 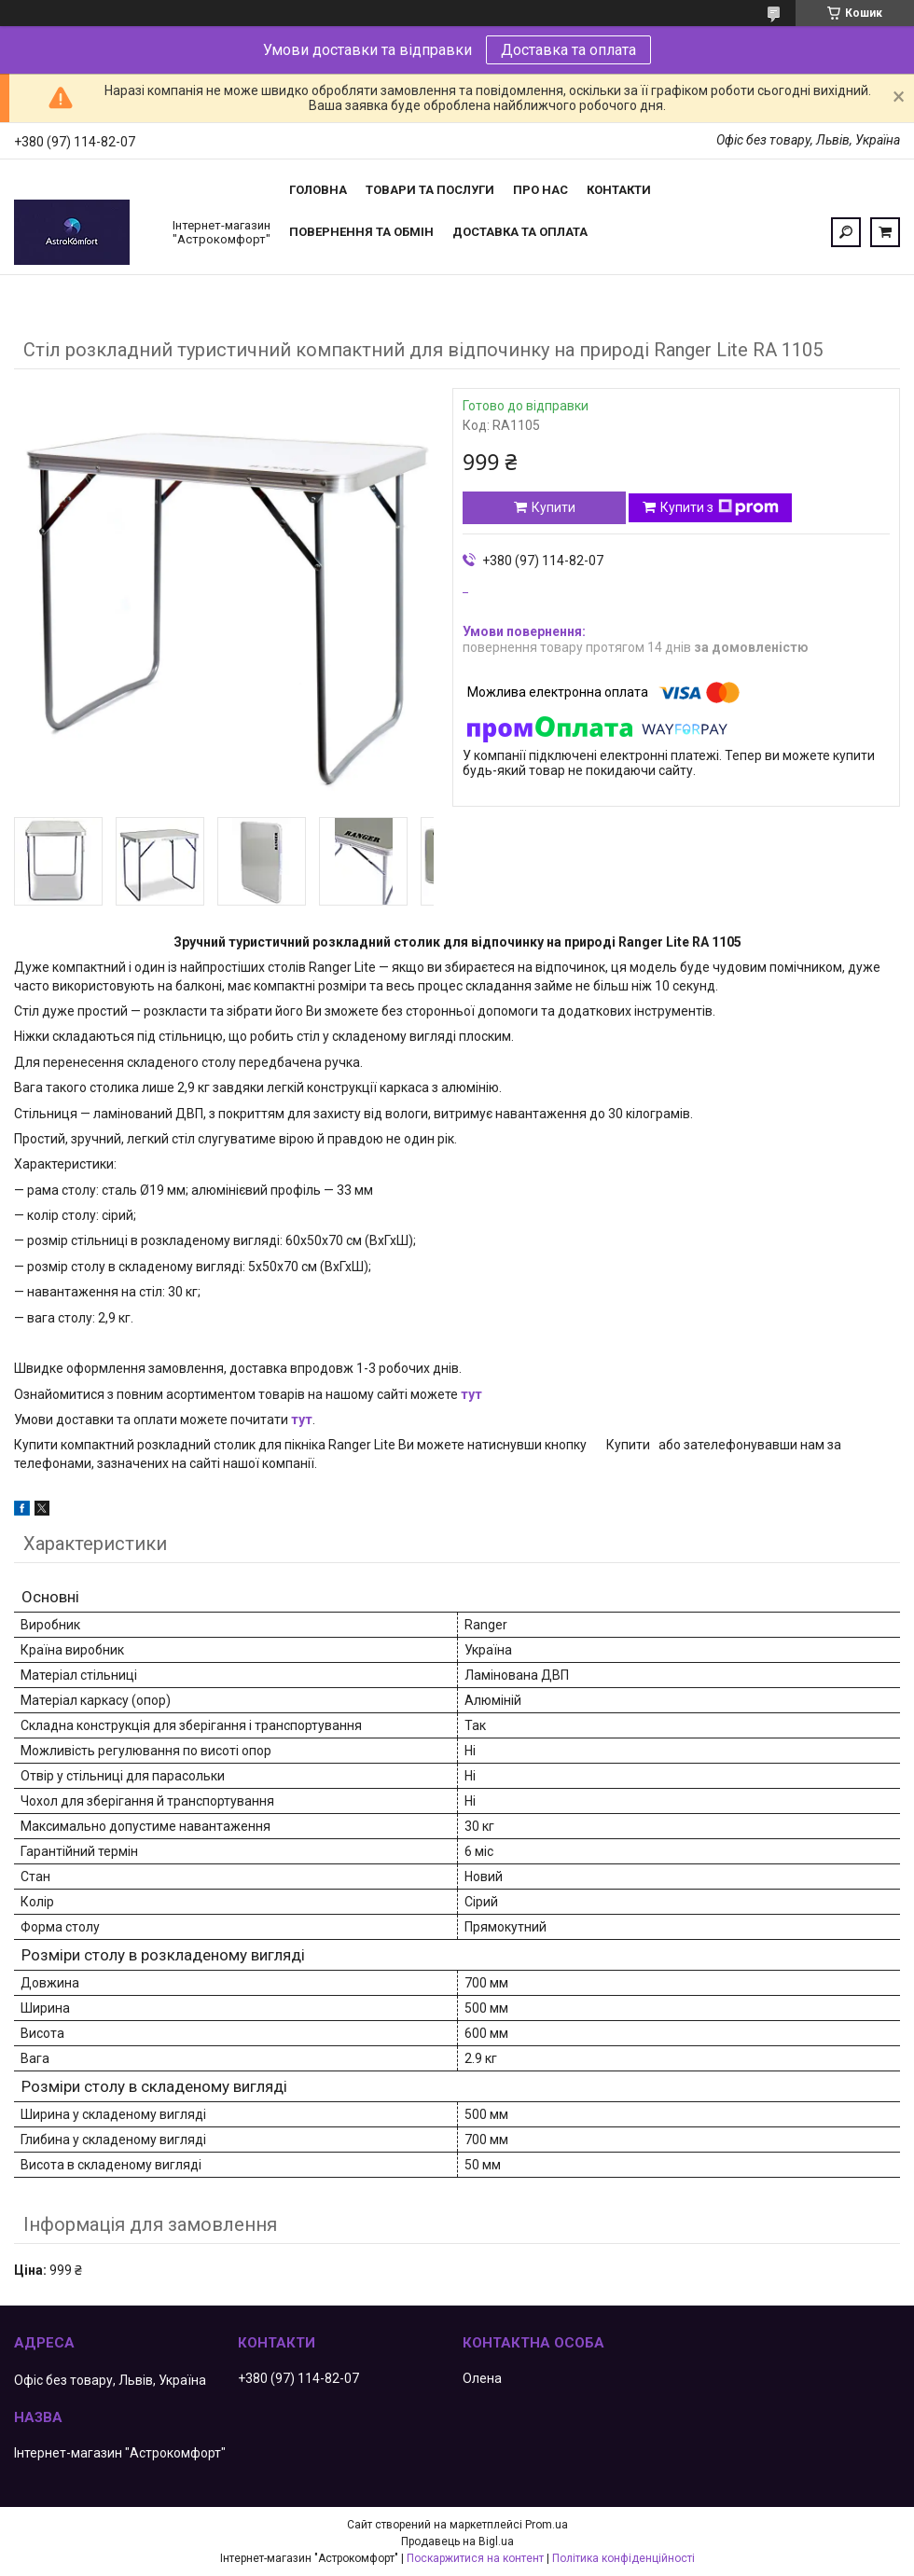 What do you see at coordinates (430, 190) in the screenshot?
I see `Товари та послуги` at bounding box center [430, 190].